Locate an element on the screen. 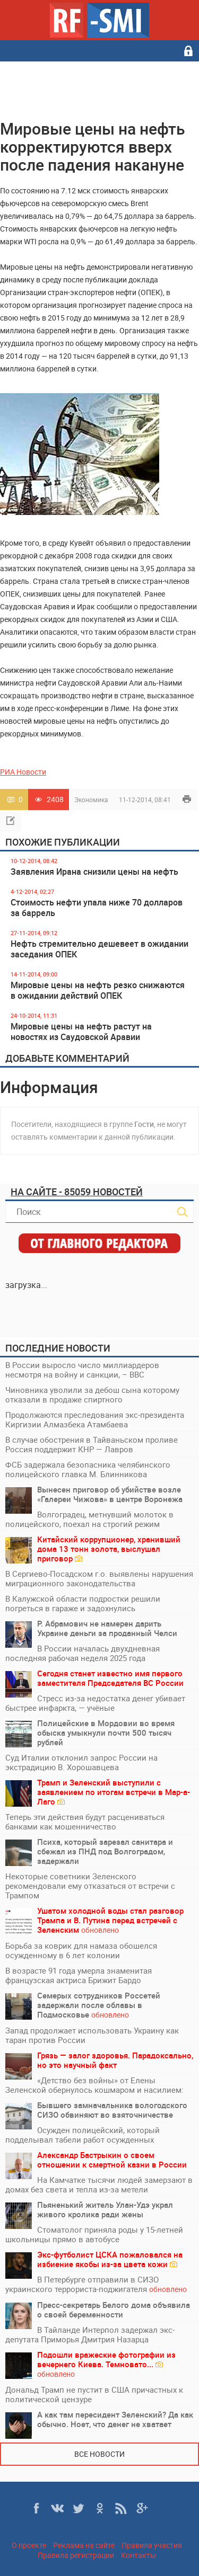  Волгоградец, метнувший молоток в полицейского, поехал на строгий режим is located at coordinates (89, 1519).